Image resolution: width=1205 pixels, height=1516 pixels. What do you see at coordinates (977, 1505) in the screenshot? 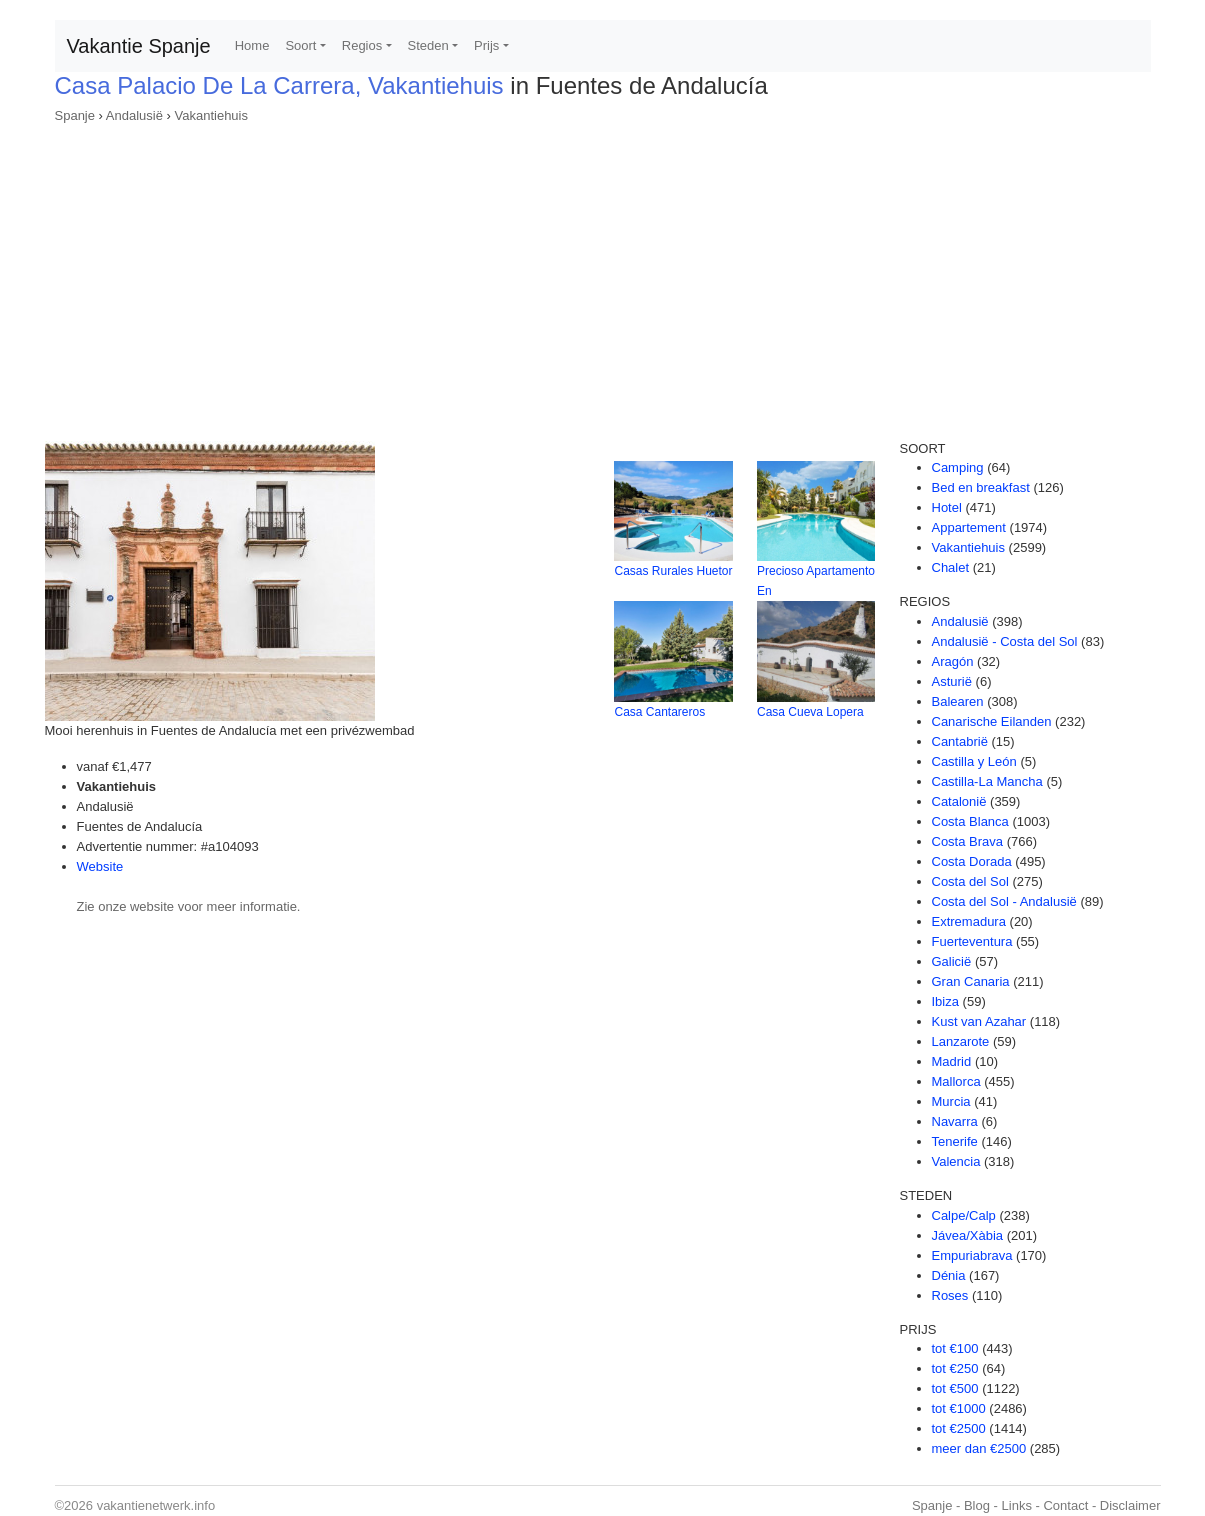
I see `Blog` at bounding box center [977, 1505].